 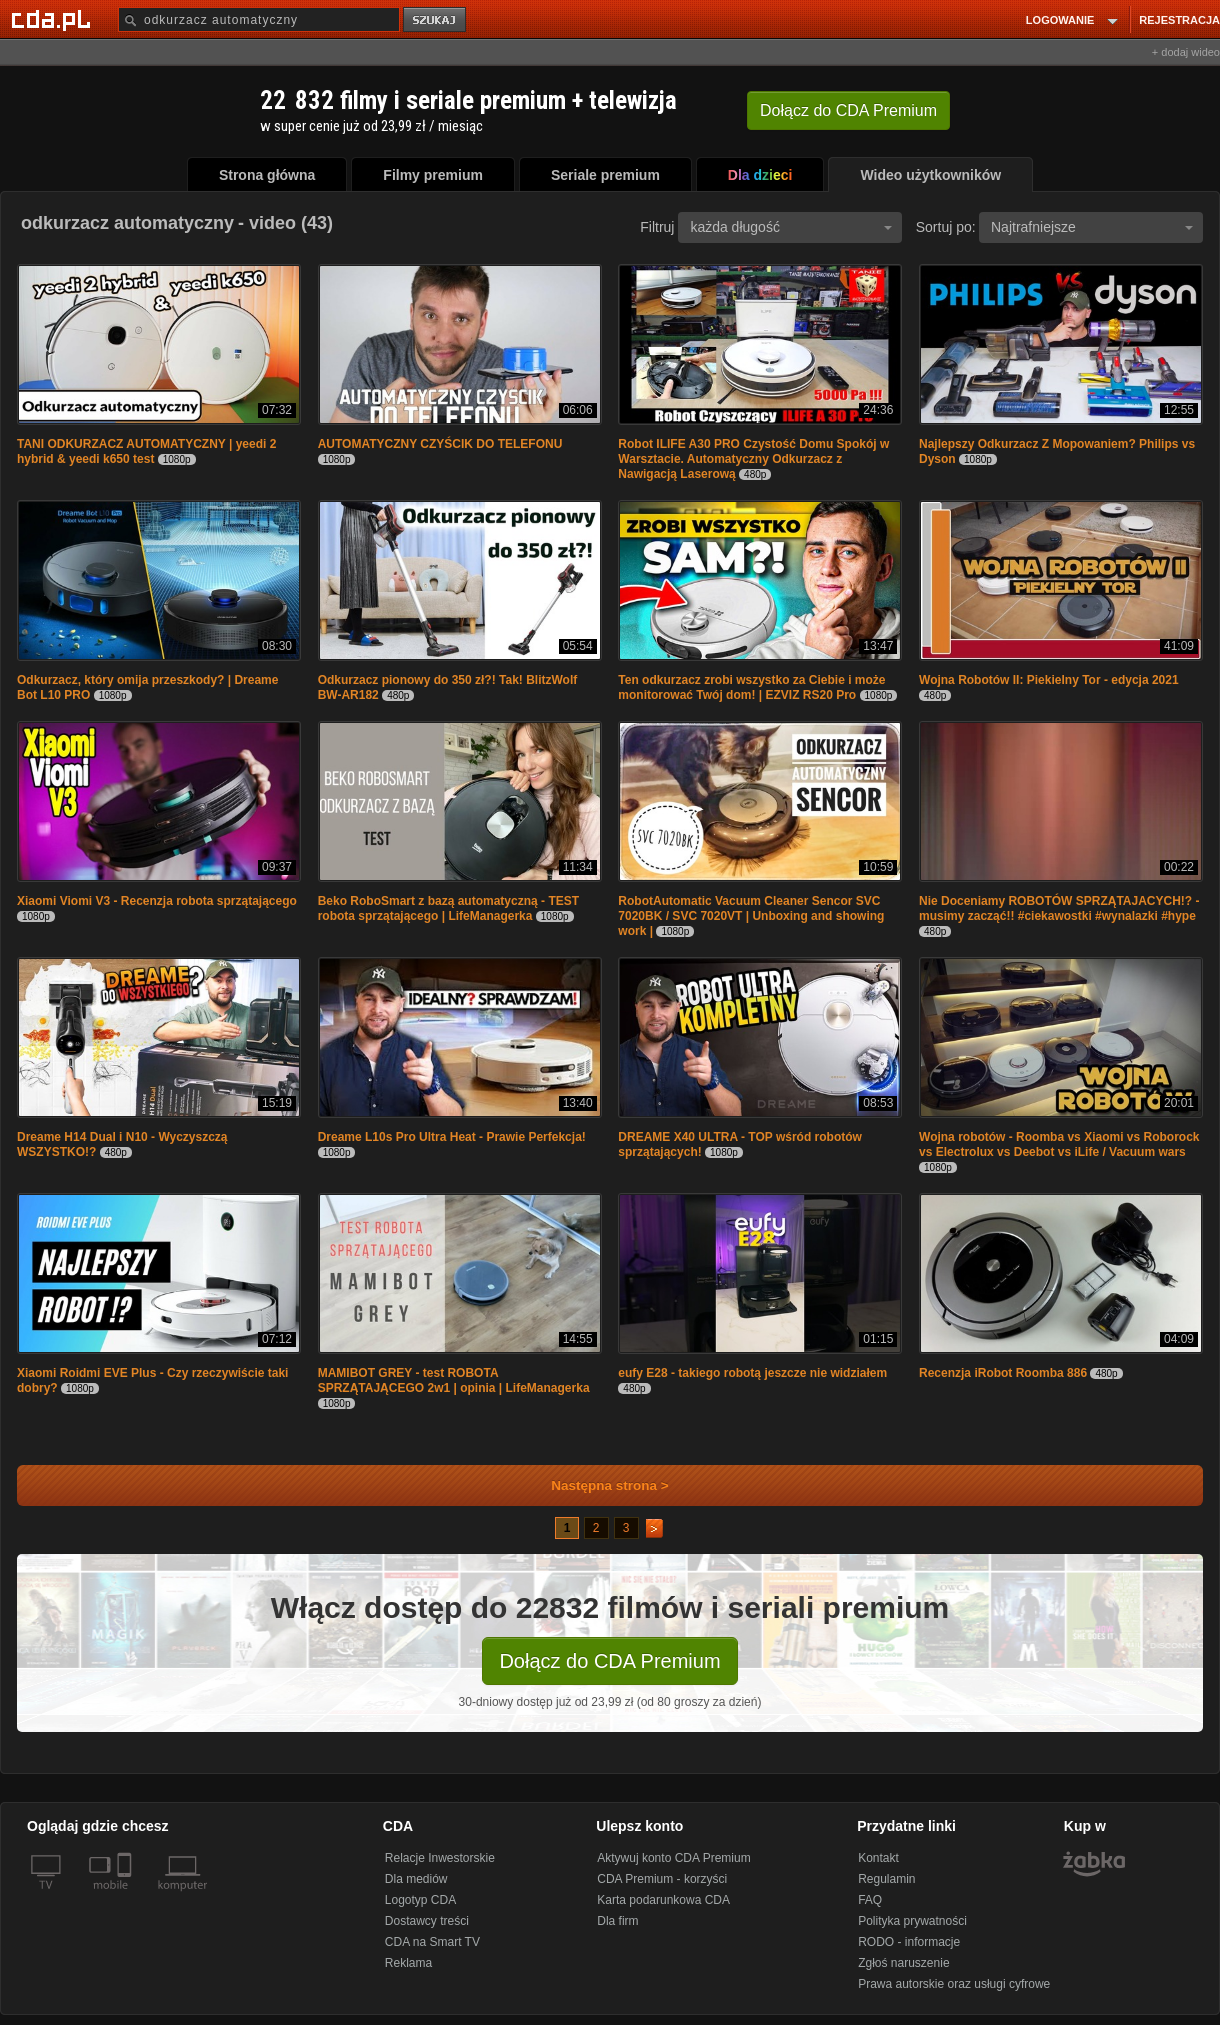 What do you see at coordinates (753, 459) in the screenshot?
I see `Robot ILIFE A30 PRO Czystość Domu Spokój w Warsztacie. Automatyczny Odkurzacz z Nawigacją Laserową` at bounding box center [753, 459].